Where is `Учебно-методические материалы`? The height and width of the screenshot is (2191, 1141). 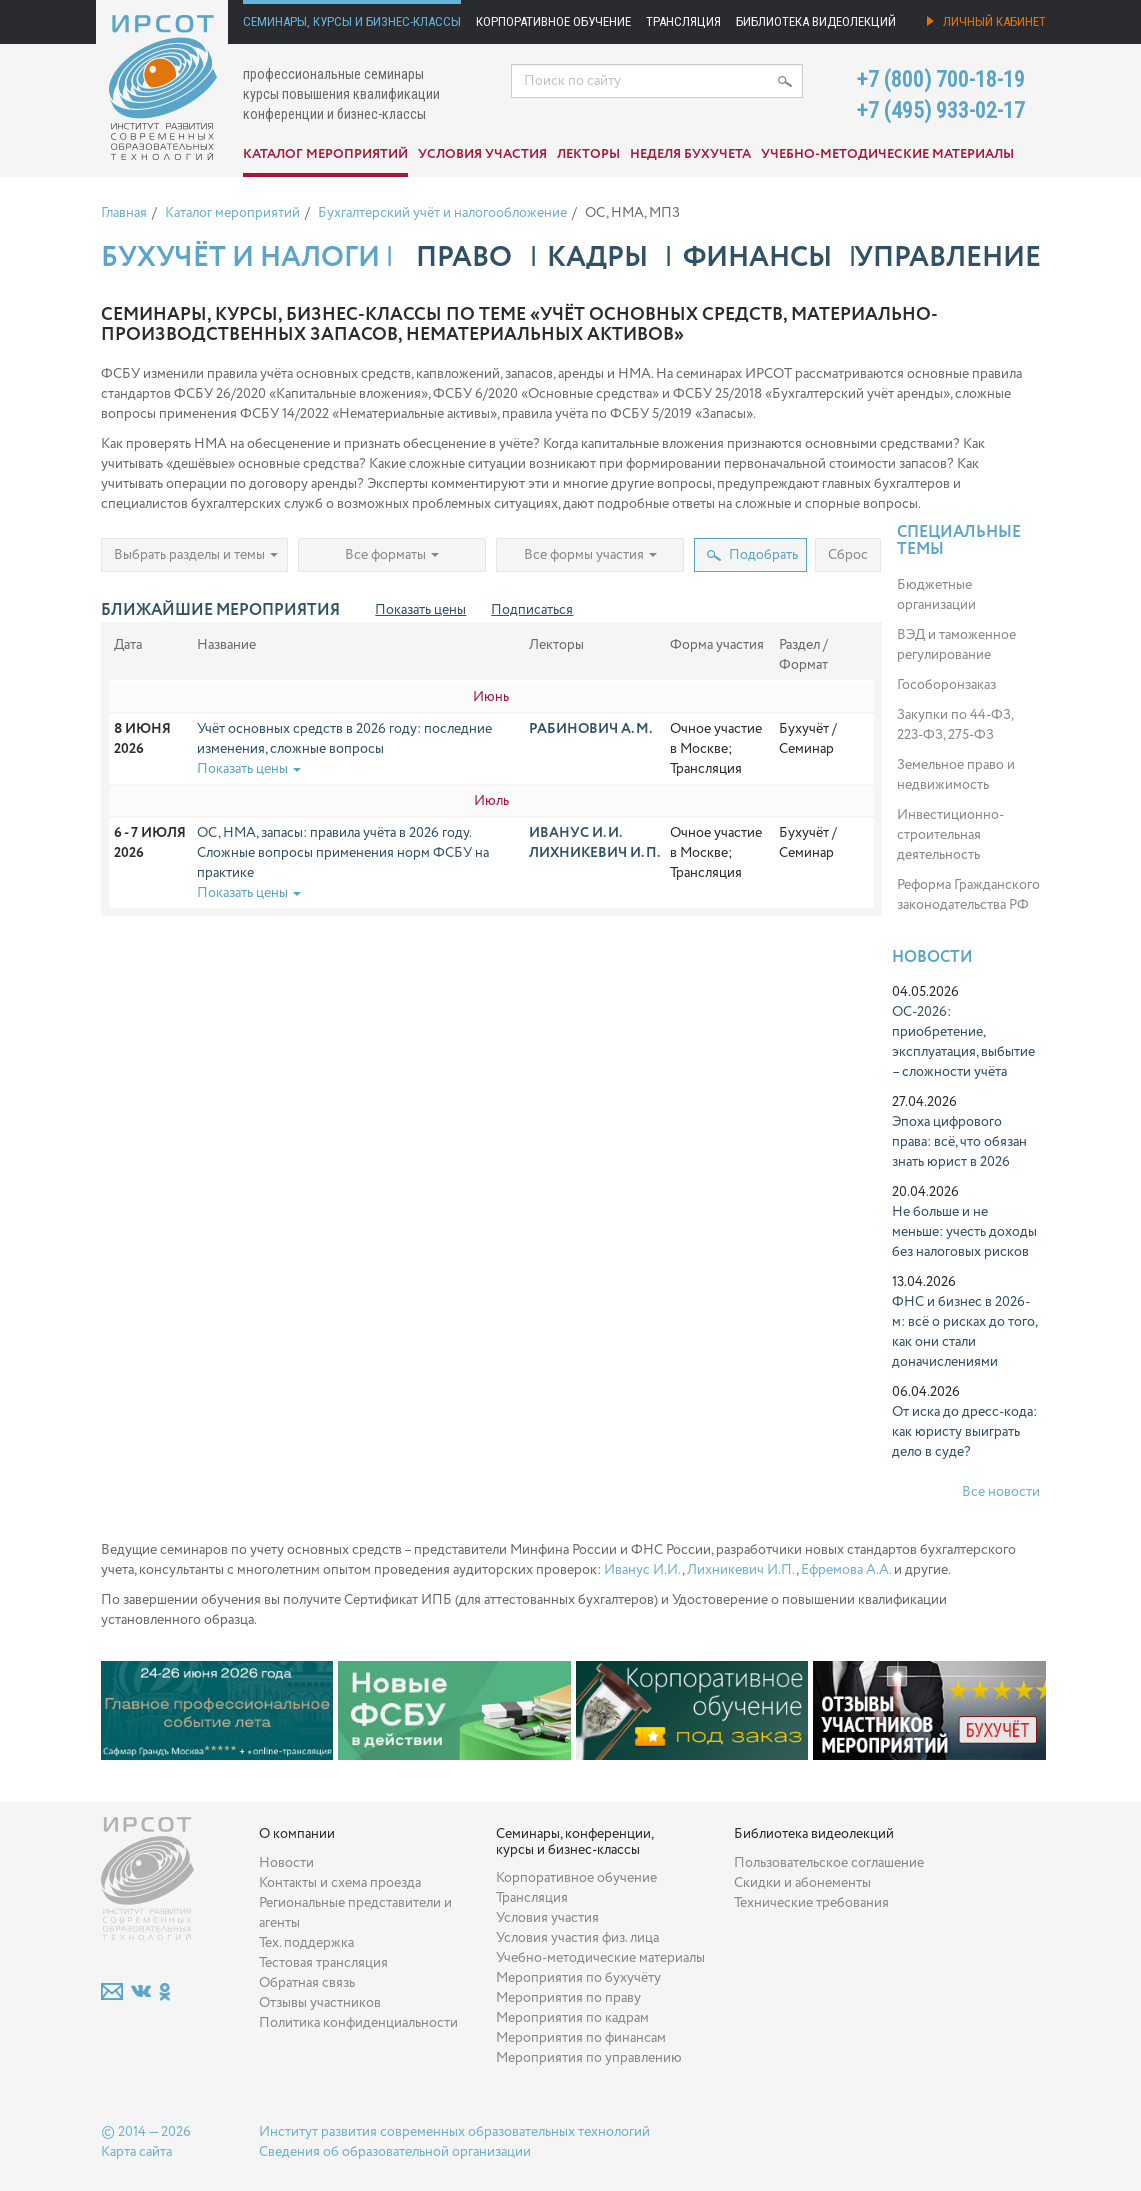 Учебно-методические материалы is located at coordinates (887, 154).